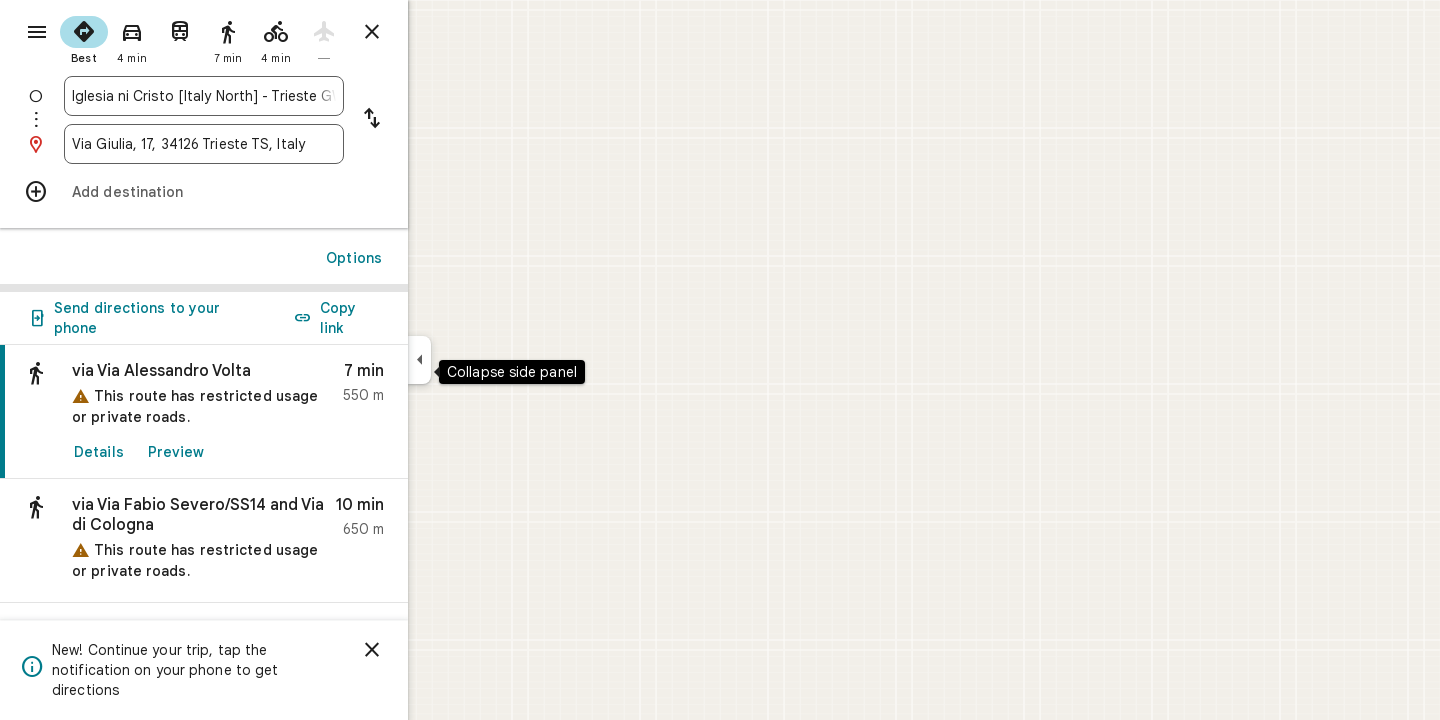 Image resolution: width=1440 pixels, height=720 pixels. What do you see at coordinates (156, 38) in the screenshot?
I see `[radio]` at bounding box center [156, 38].